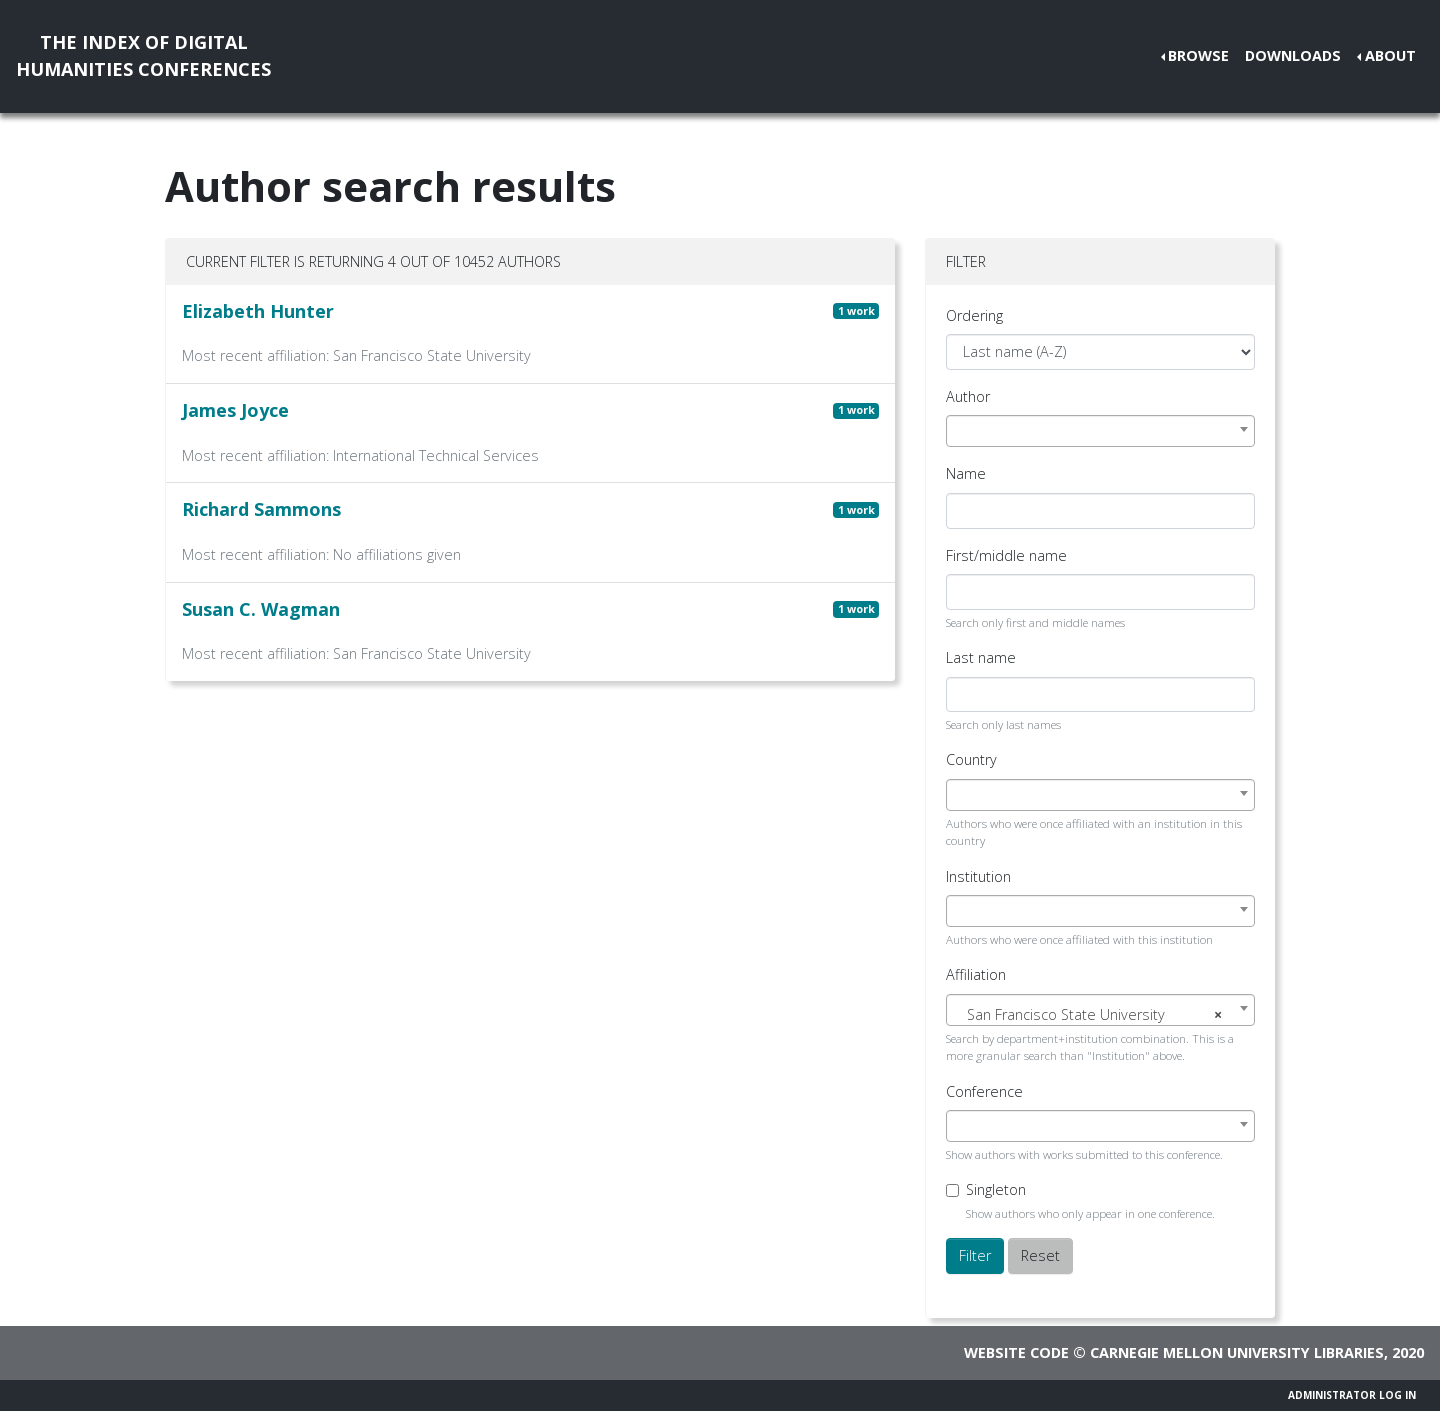 The width and height of the screenshot is (1440, 1411). Describe the element at coordinates (1016, 1352) in the screenshot. I see `Website code` at that location.